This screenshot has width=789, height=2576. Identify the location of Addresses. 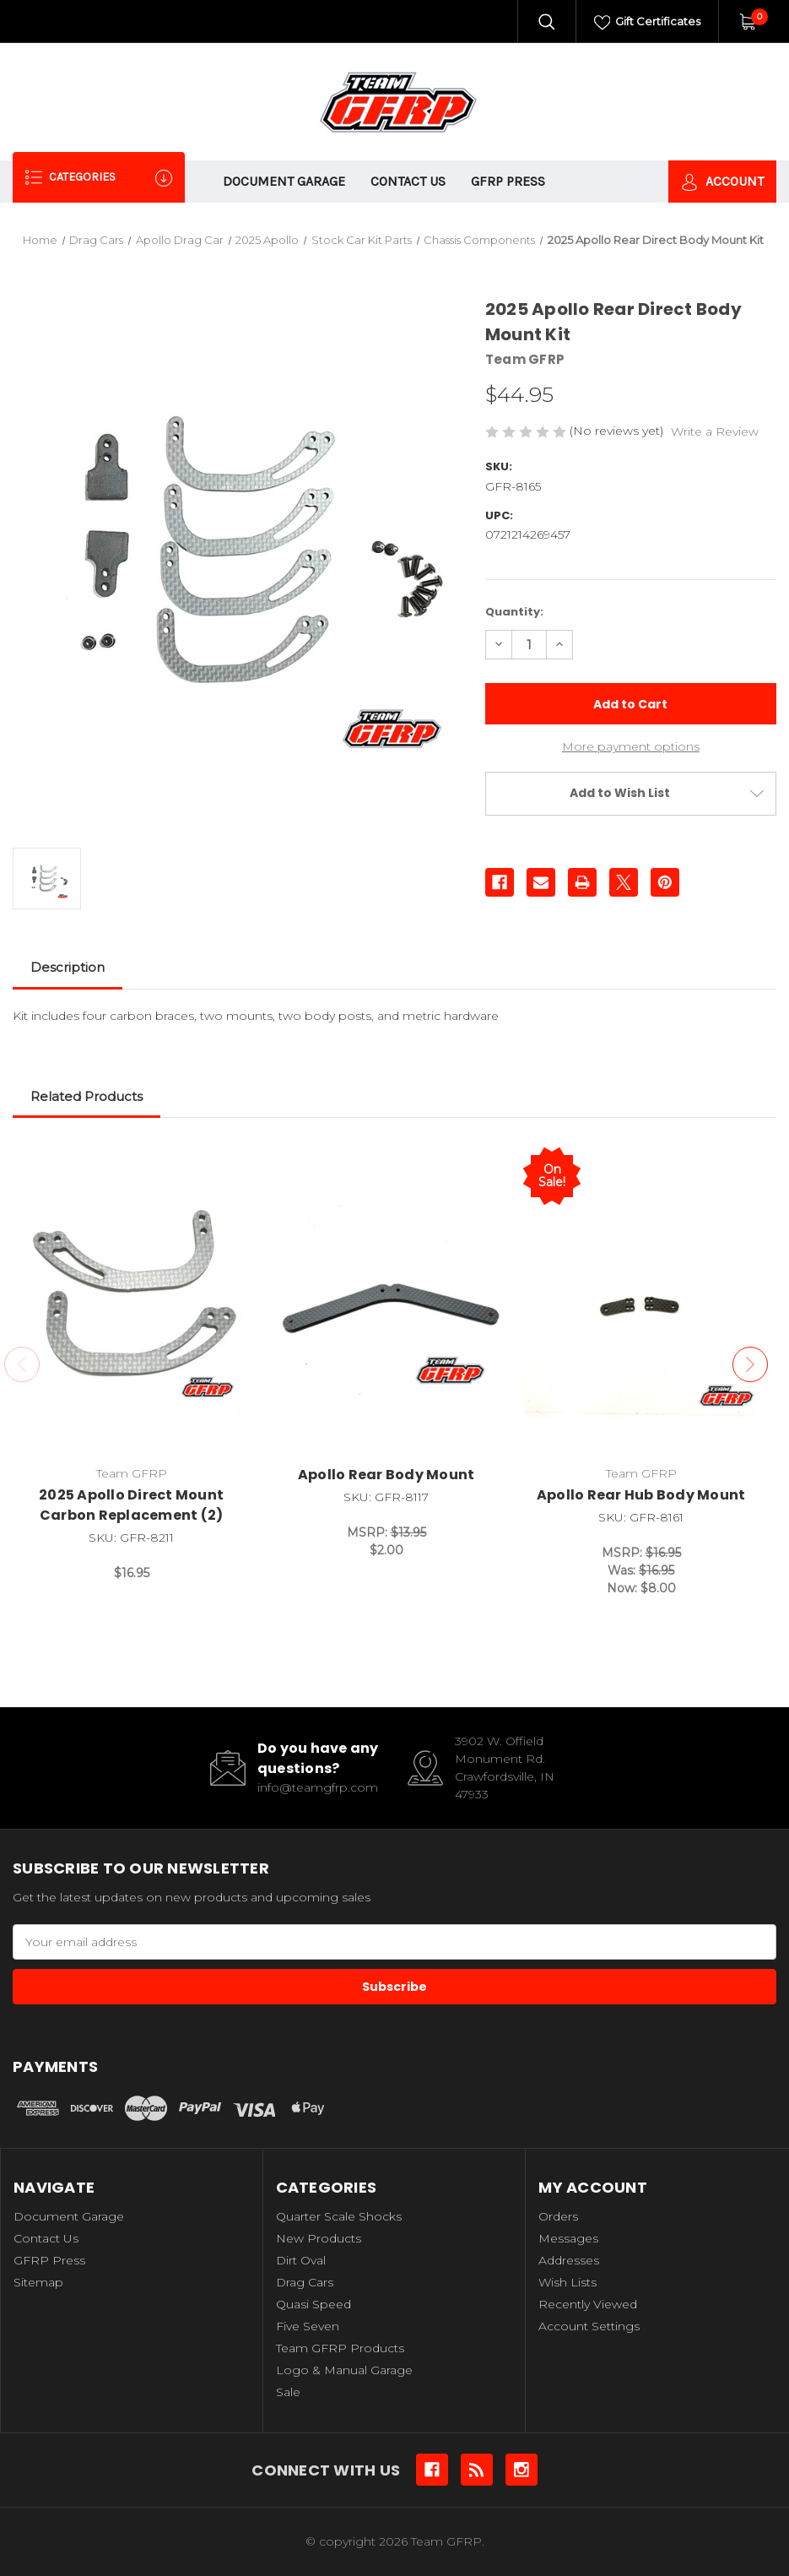
(568, 2260).